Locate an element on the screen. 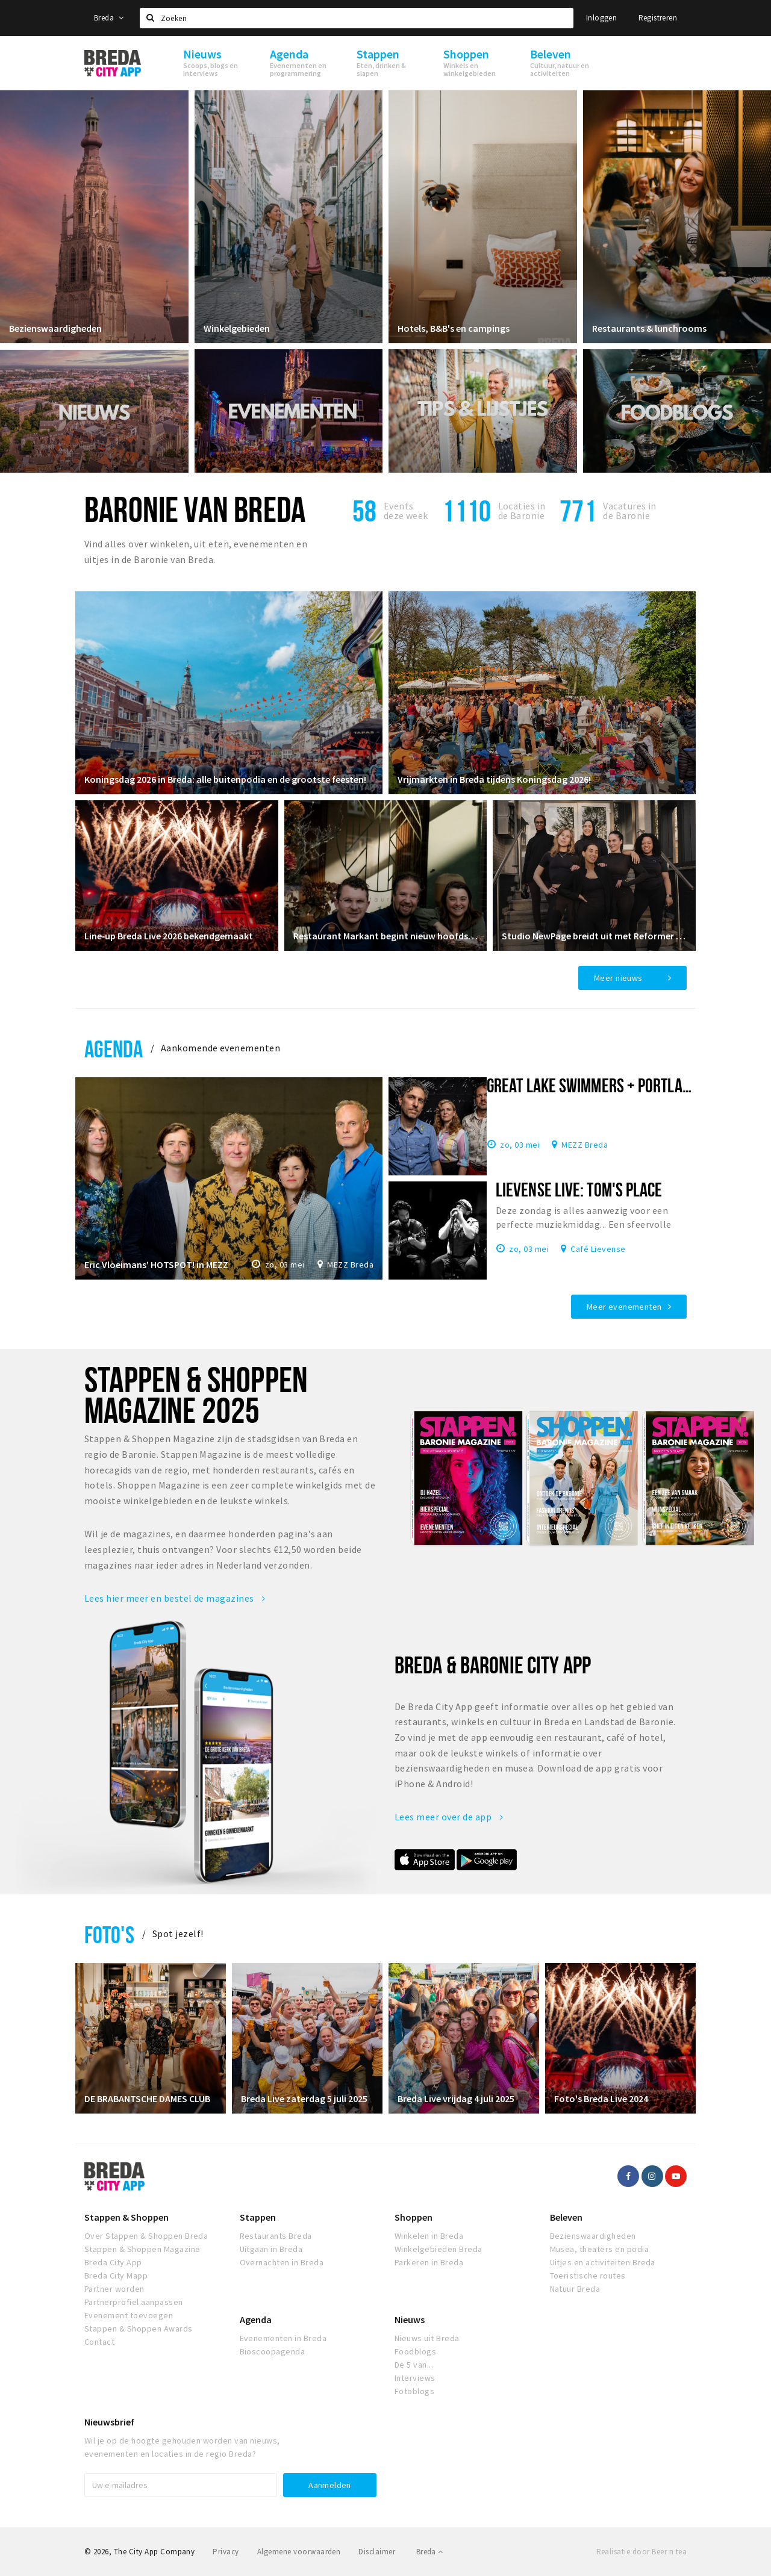 Image resolution: width=771 pixels, height=2576 pixels. Fotoblogs is located at coordinates (414, 2391).